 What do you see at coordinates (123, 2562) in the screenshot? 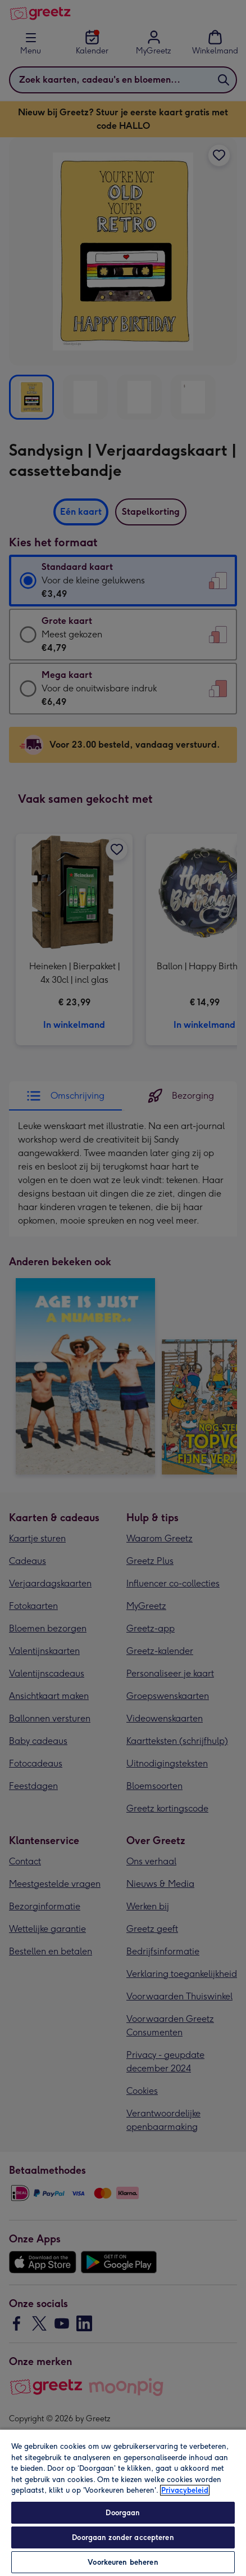
I see `Voorkeuren beheren` at bounding box center [123, 2562].